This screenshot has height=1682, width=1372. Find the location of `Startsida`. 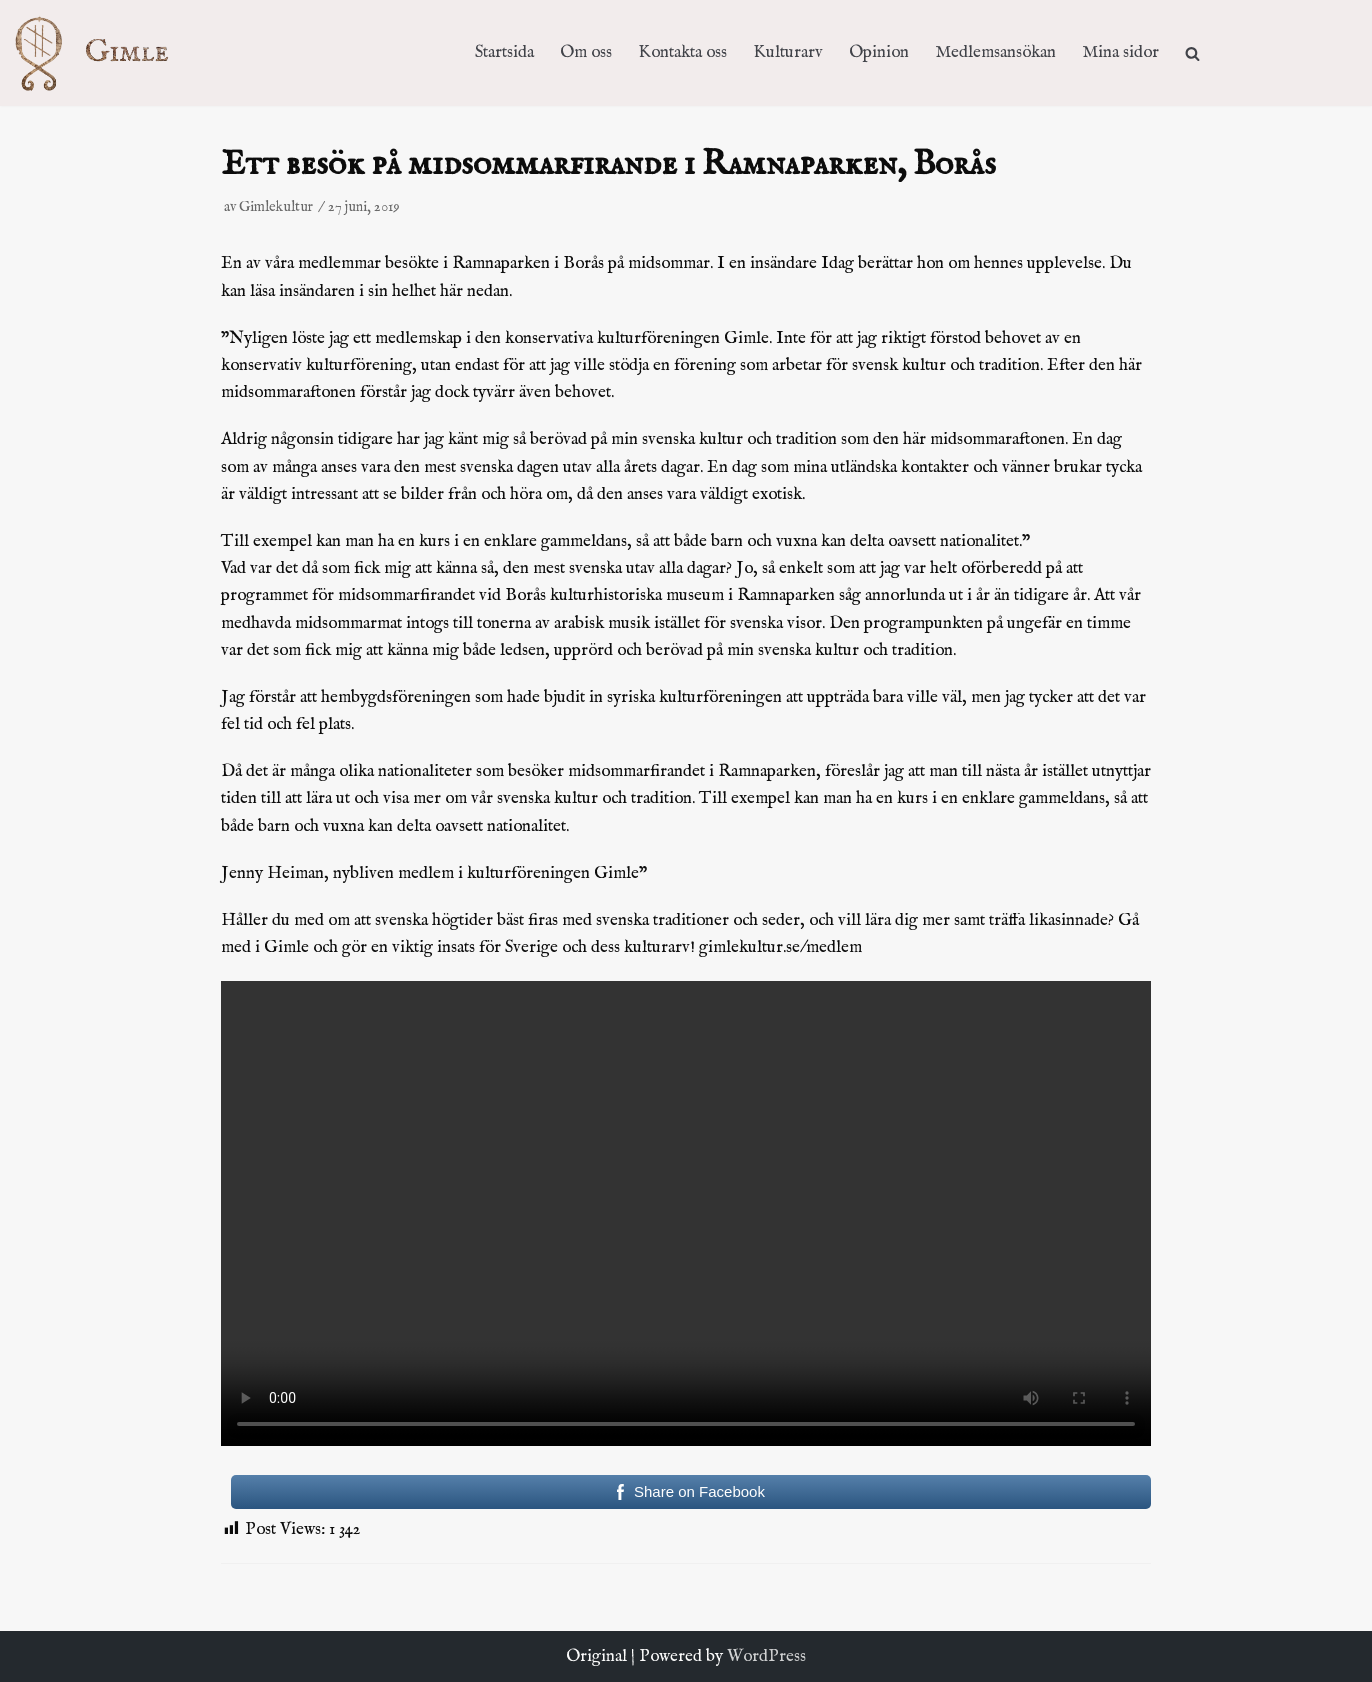

Startsida is located at coordinates (504, 52).